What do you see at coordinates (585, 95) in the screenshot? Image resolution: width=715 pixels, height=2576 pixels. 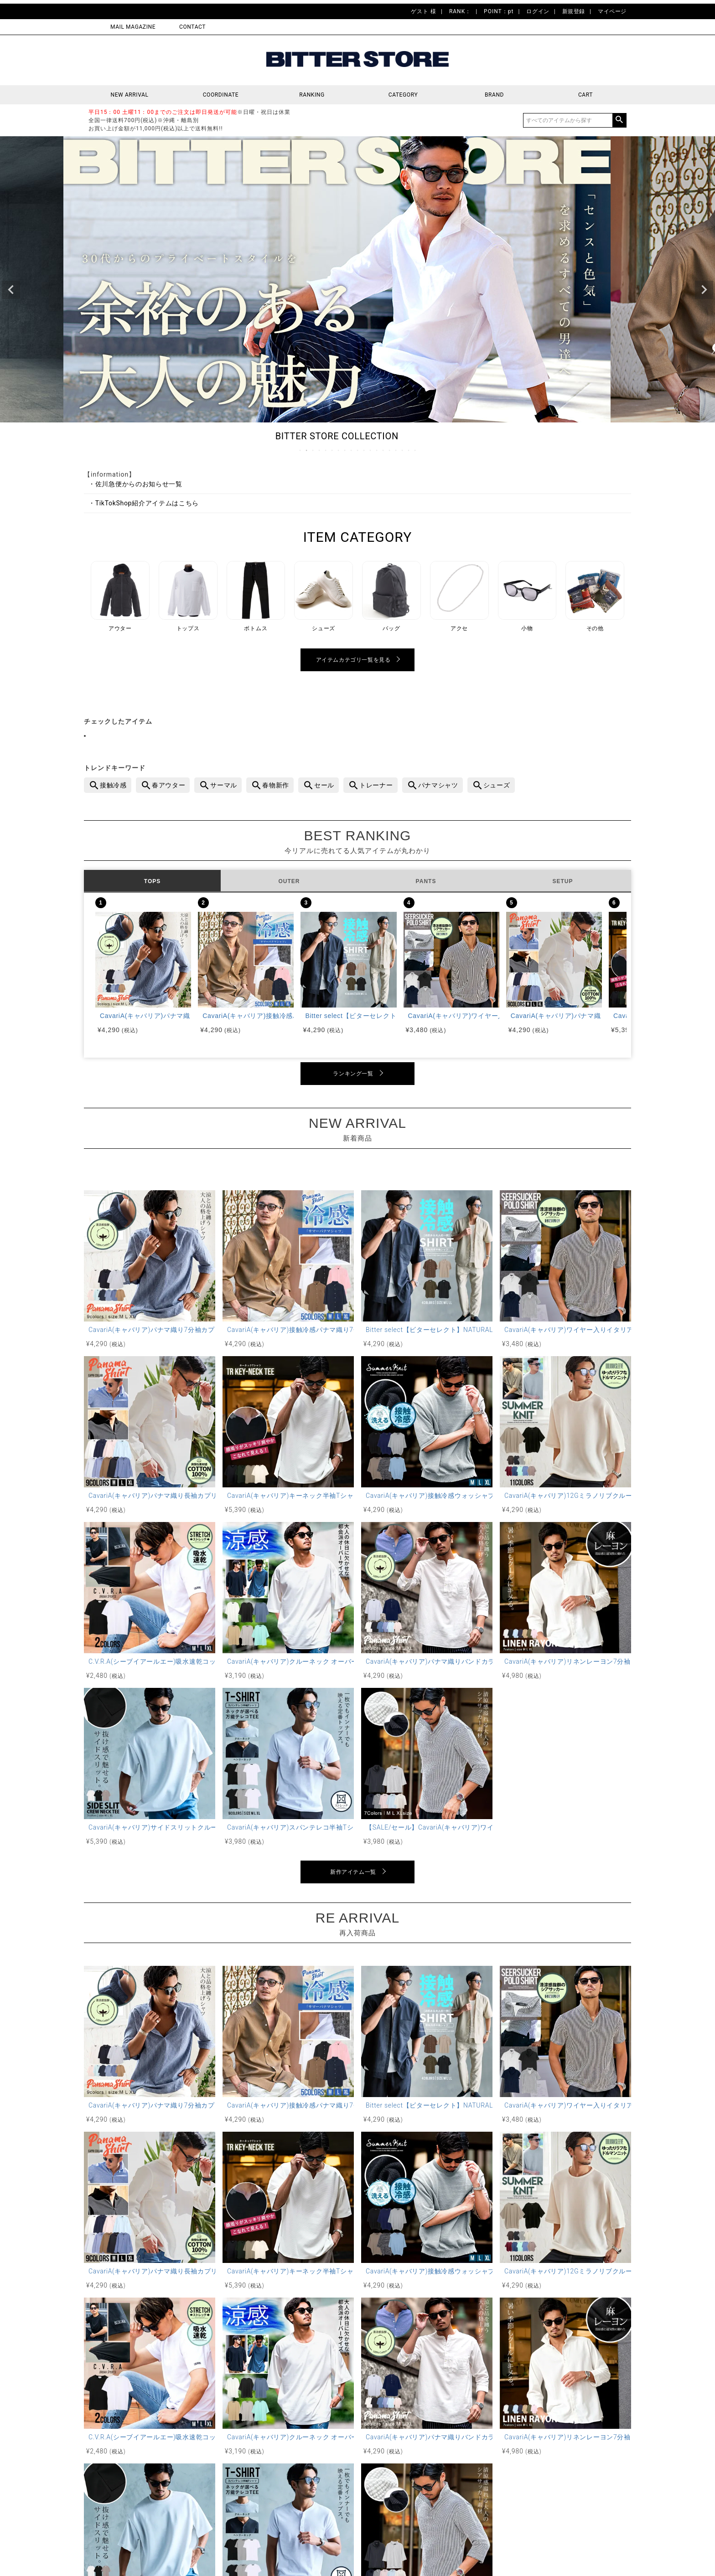 I see `CART` at bounding box center [585, 95].